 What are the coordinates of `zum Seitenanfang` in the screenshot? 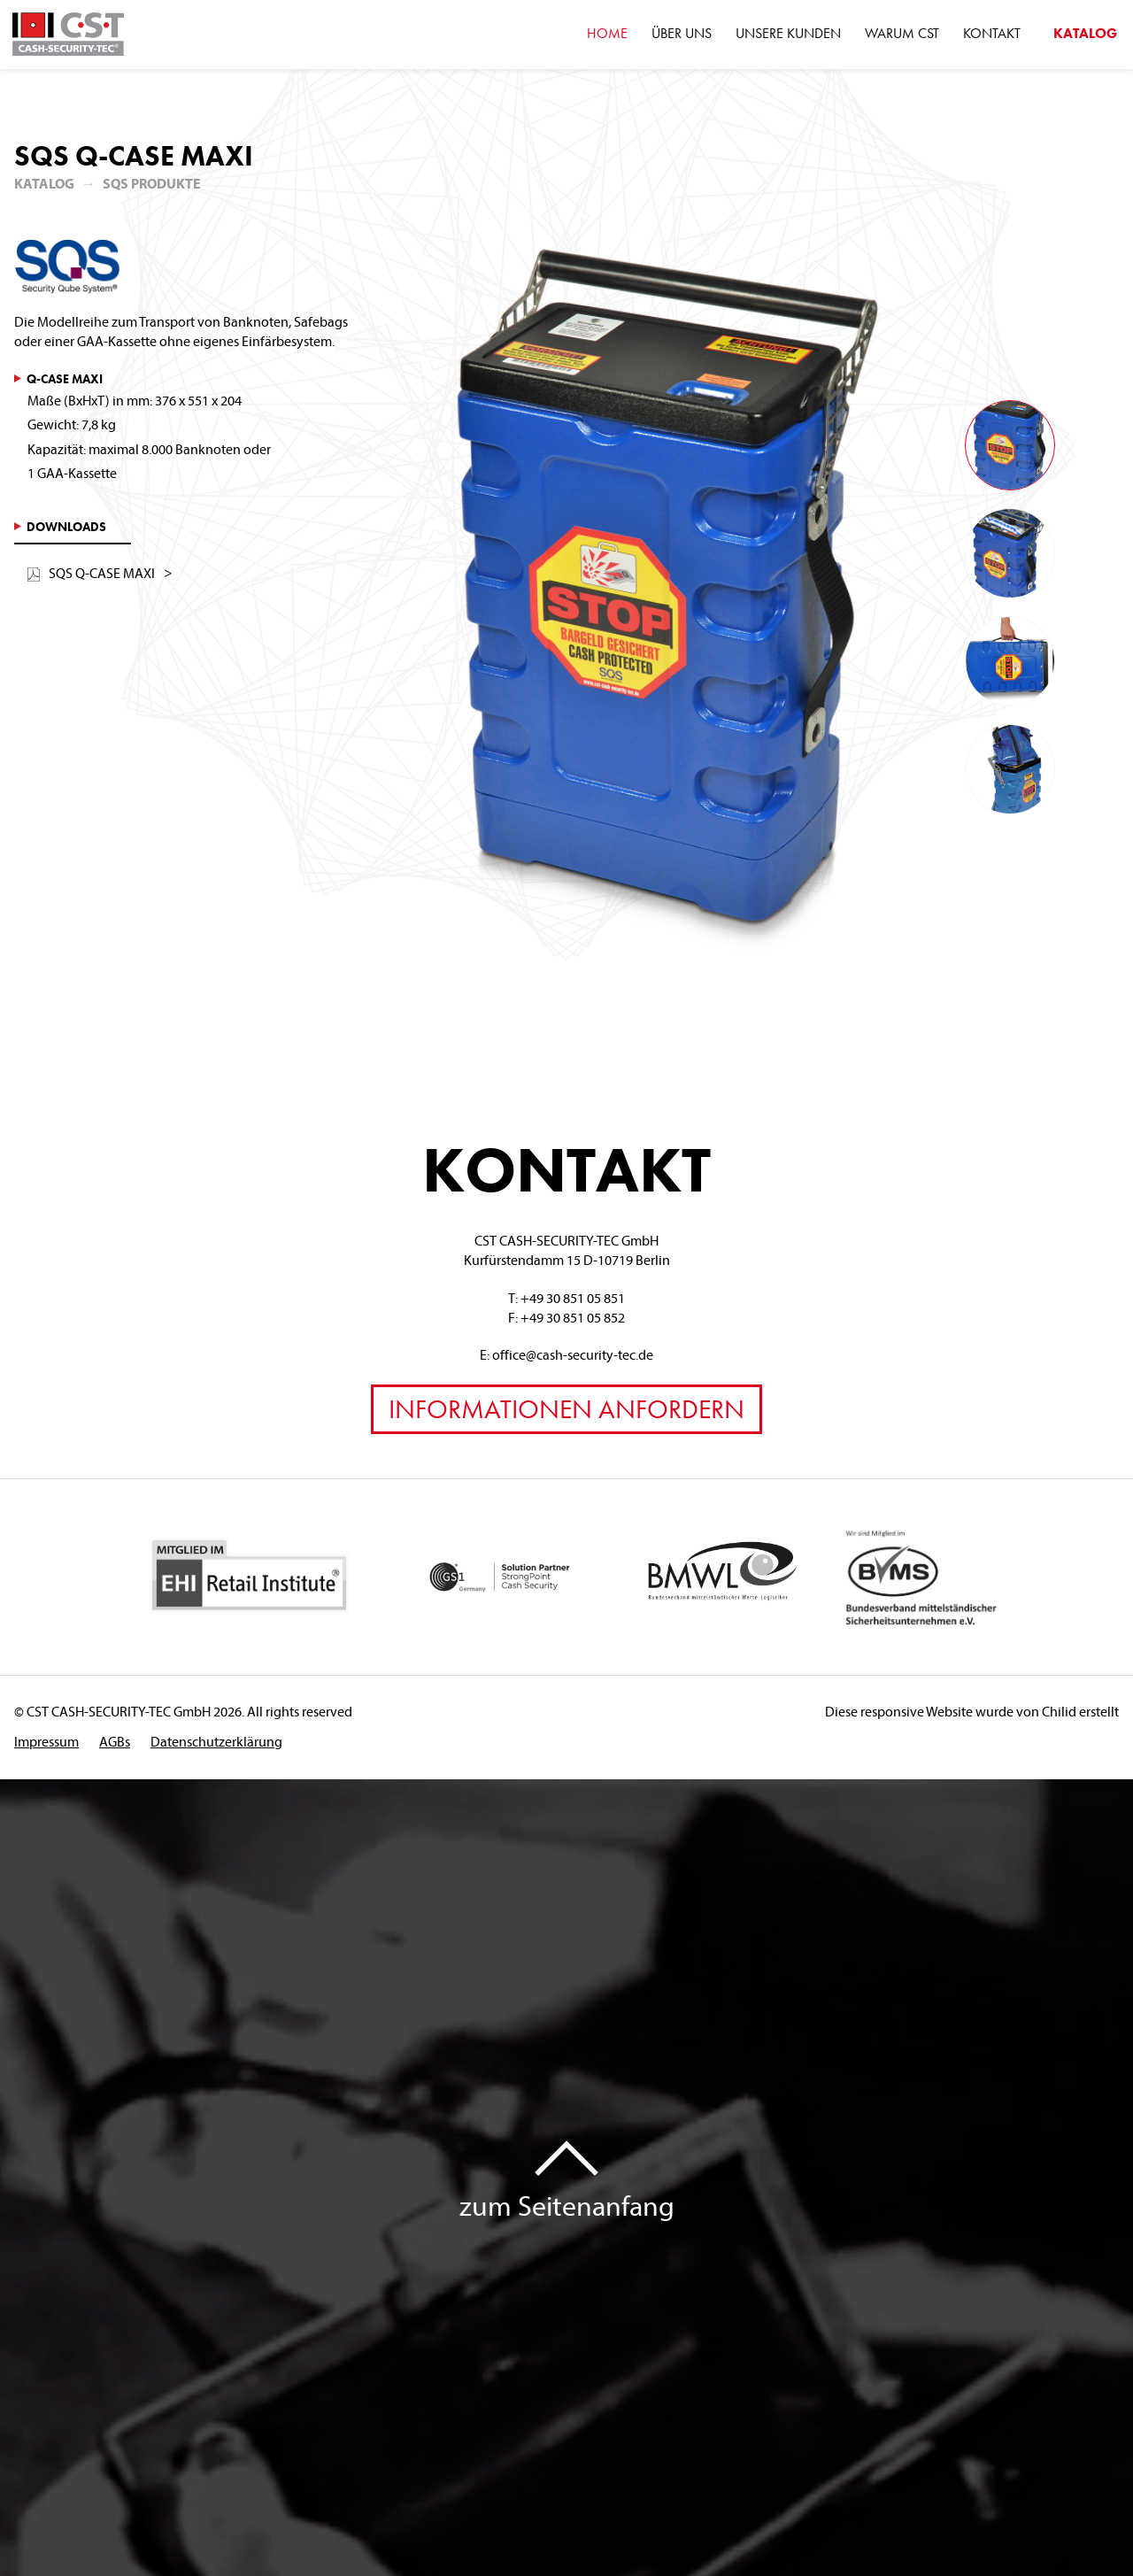 It's located at (566, 2205).